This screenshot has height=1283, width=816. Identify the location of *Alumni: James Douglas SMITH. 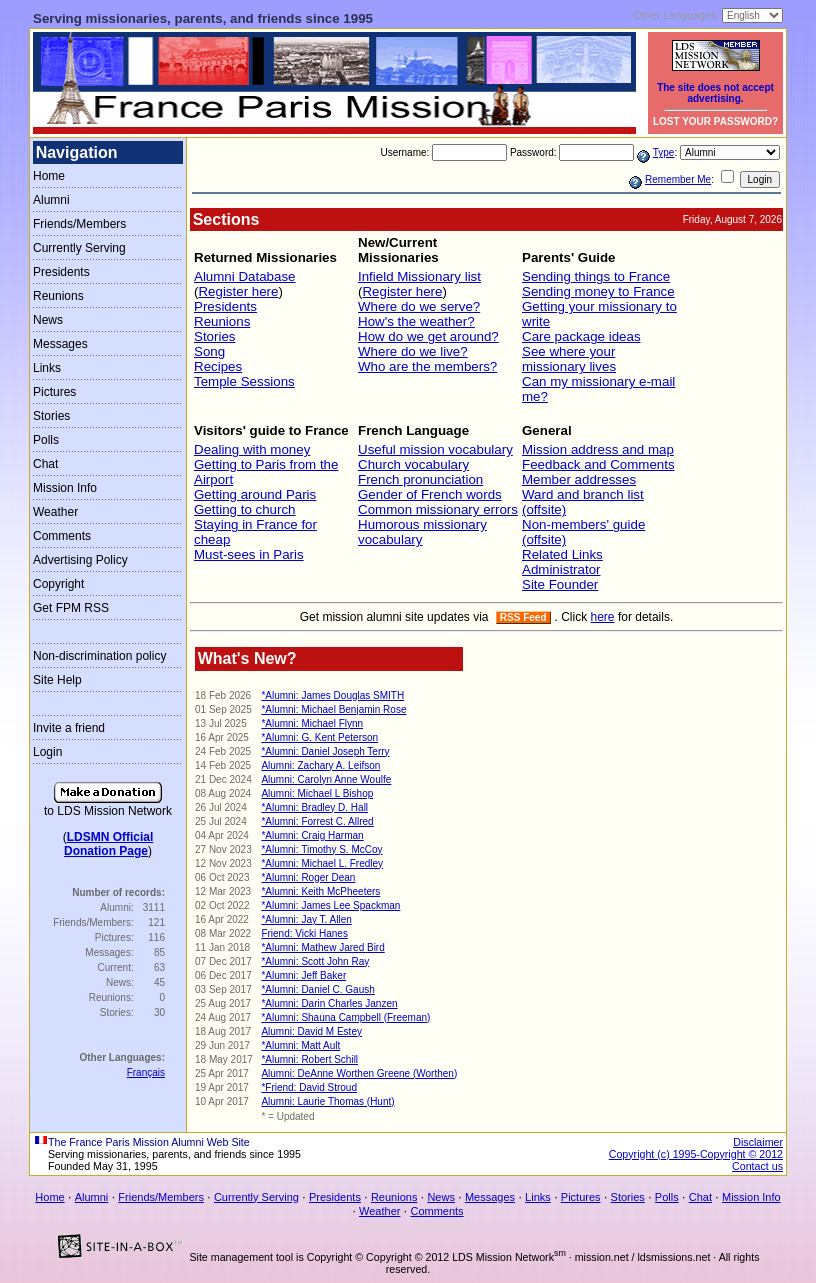
(332, 695).